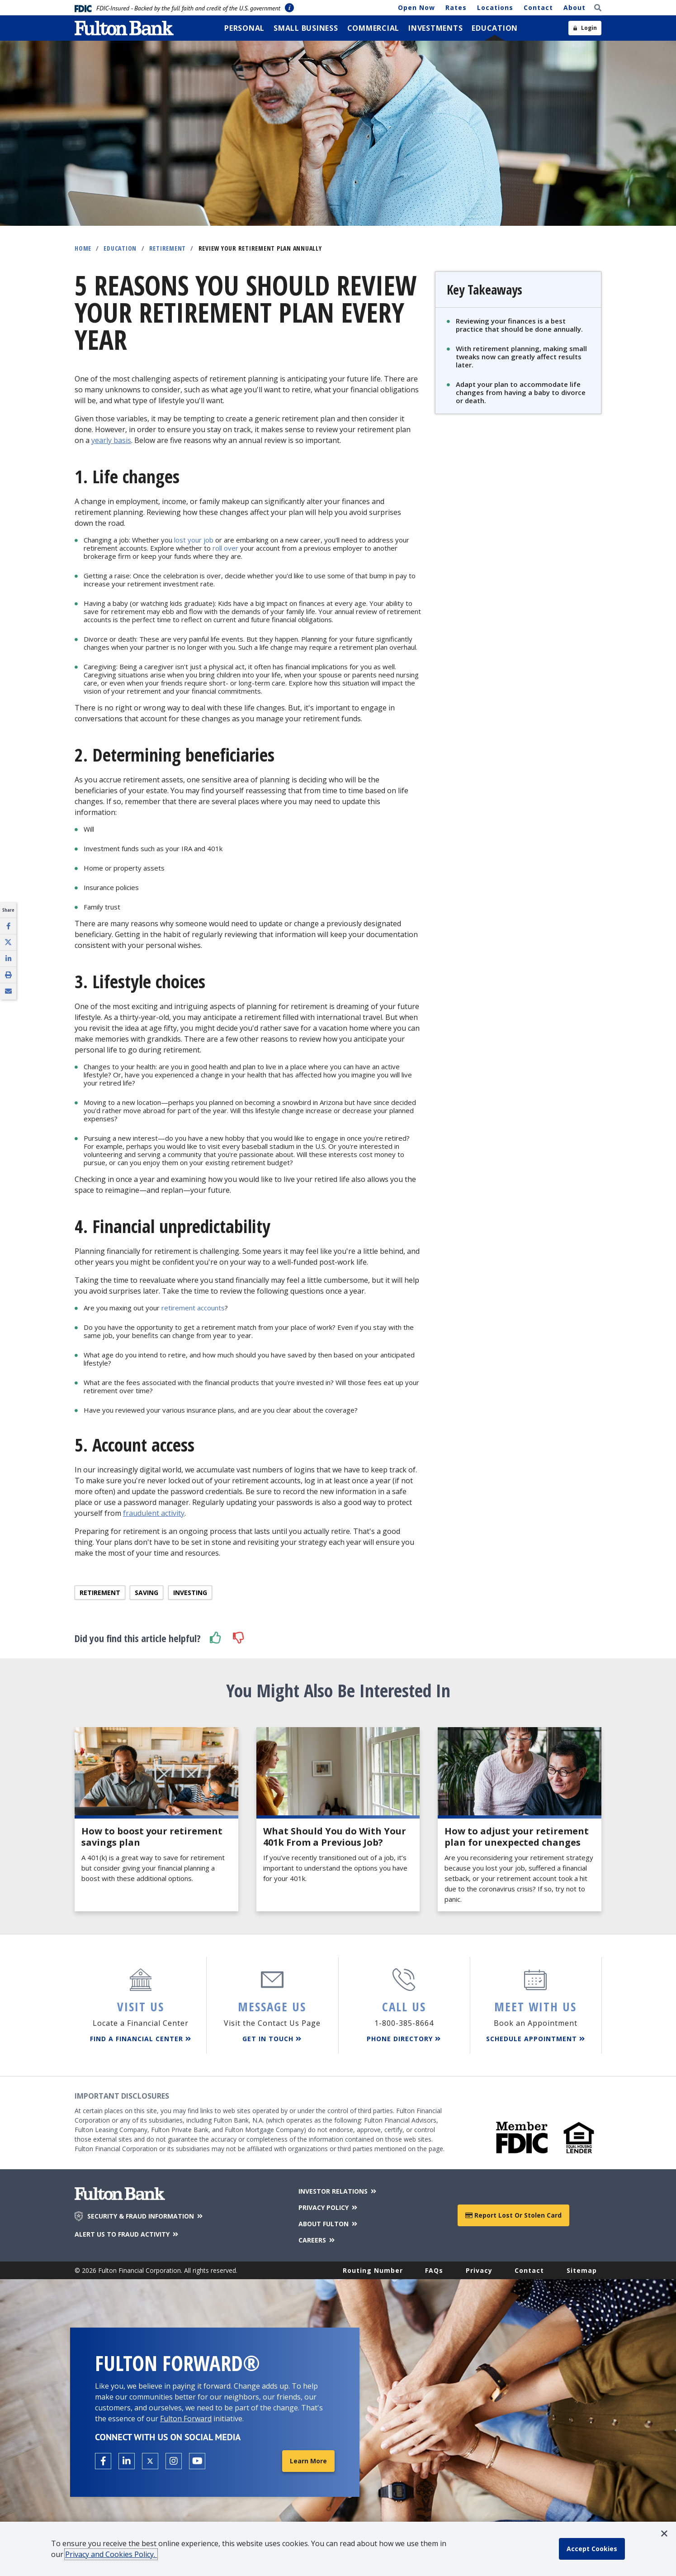 This screenshot has height=2576, width=676. Describe the element at coordinates (338, 2191) in the screenshot. I see `INVESTOR RELATIONS [Investor Relations]` at that location.